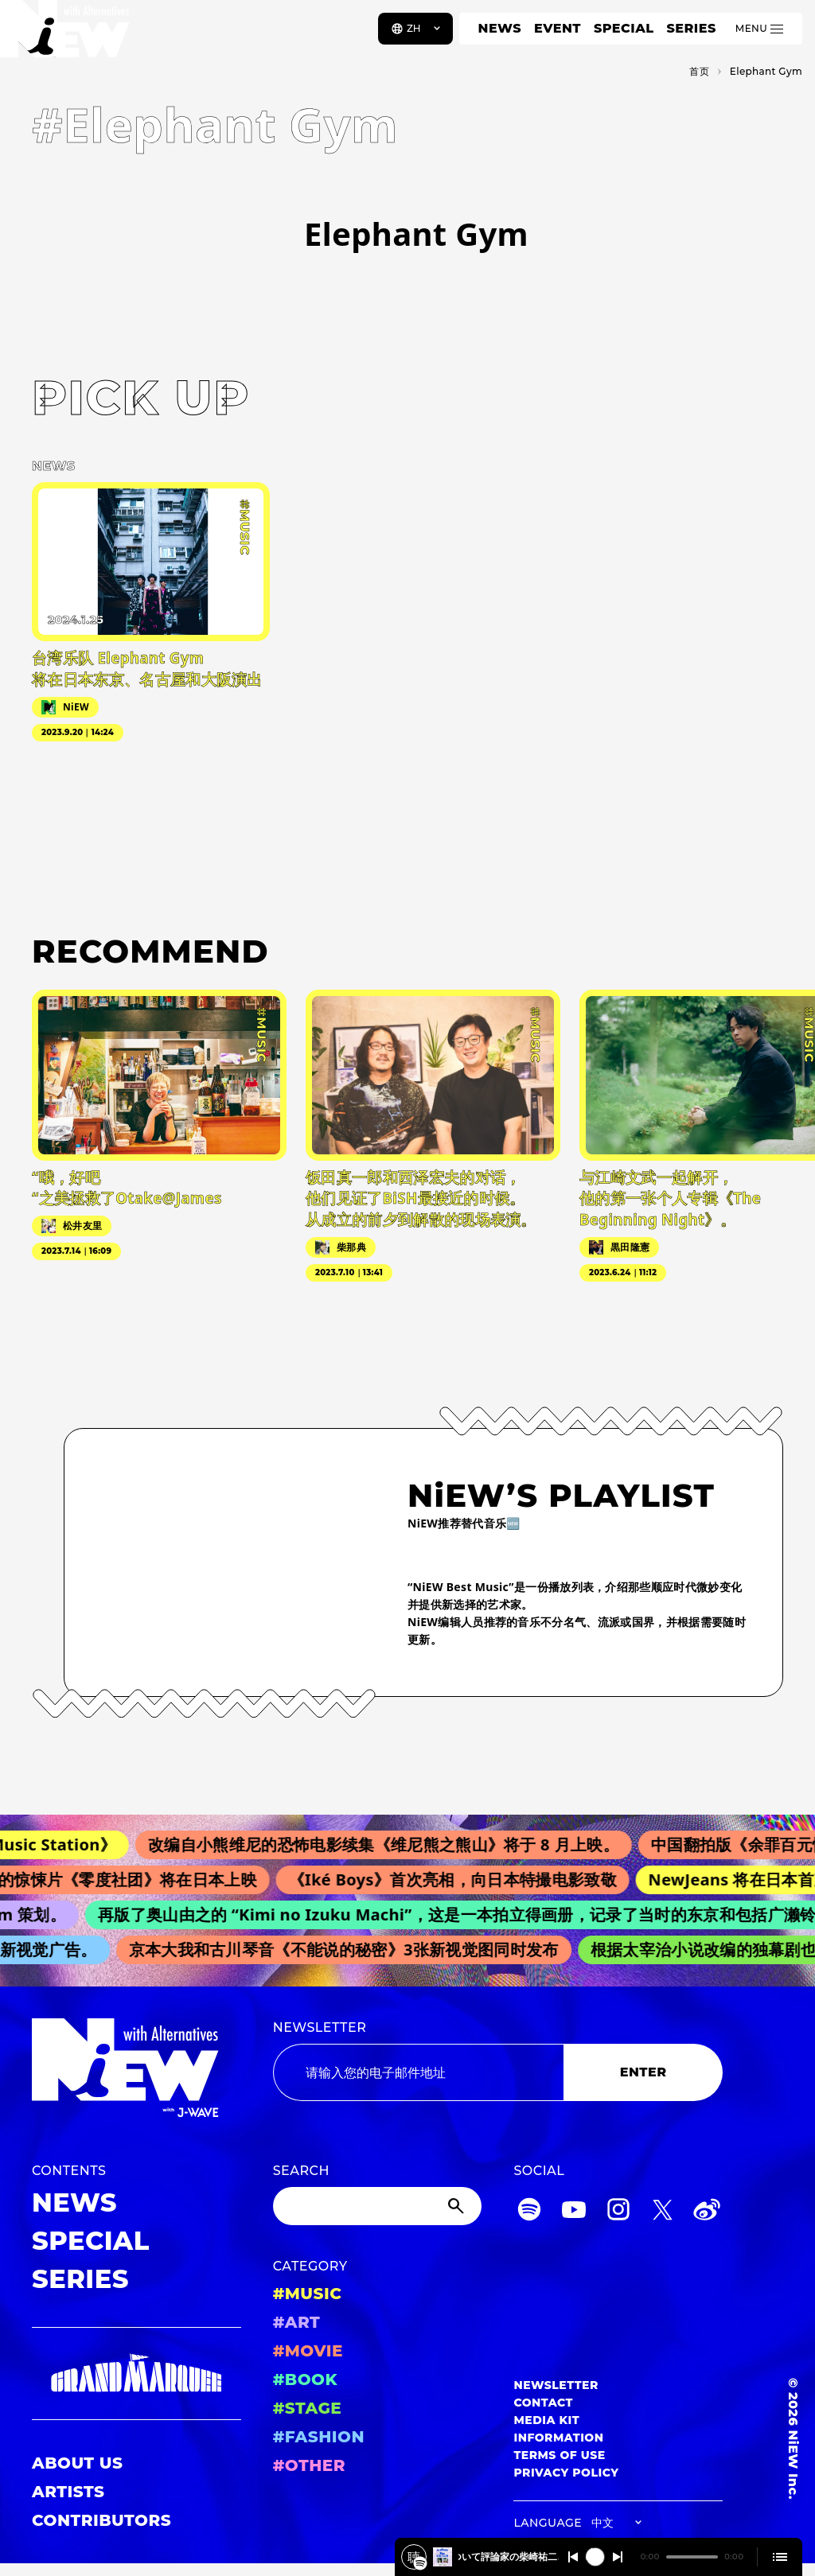  Describe the element at coordinates (573, 2556) in the screenshot. I see `[Switch to the previous]` at that location.